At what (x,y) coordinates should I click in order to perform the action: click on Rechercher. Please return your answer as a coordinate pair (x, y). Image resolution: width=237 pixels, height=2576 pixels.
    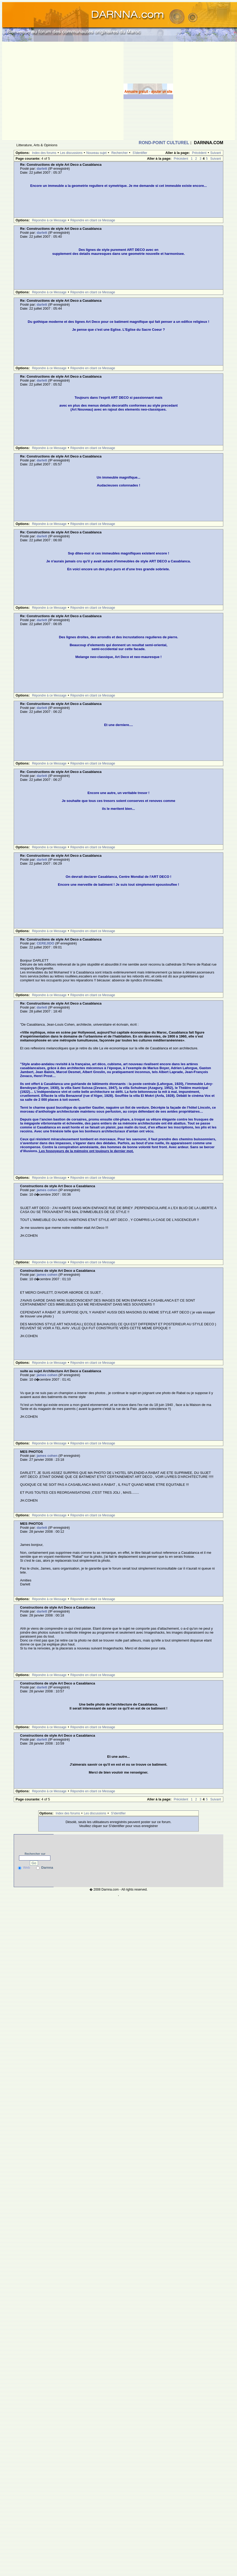
    Looking at the image, I should click on (119, 153).